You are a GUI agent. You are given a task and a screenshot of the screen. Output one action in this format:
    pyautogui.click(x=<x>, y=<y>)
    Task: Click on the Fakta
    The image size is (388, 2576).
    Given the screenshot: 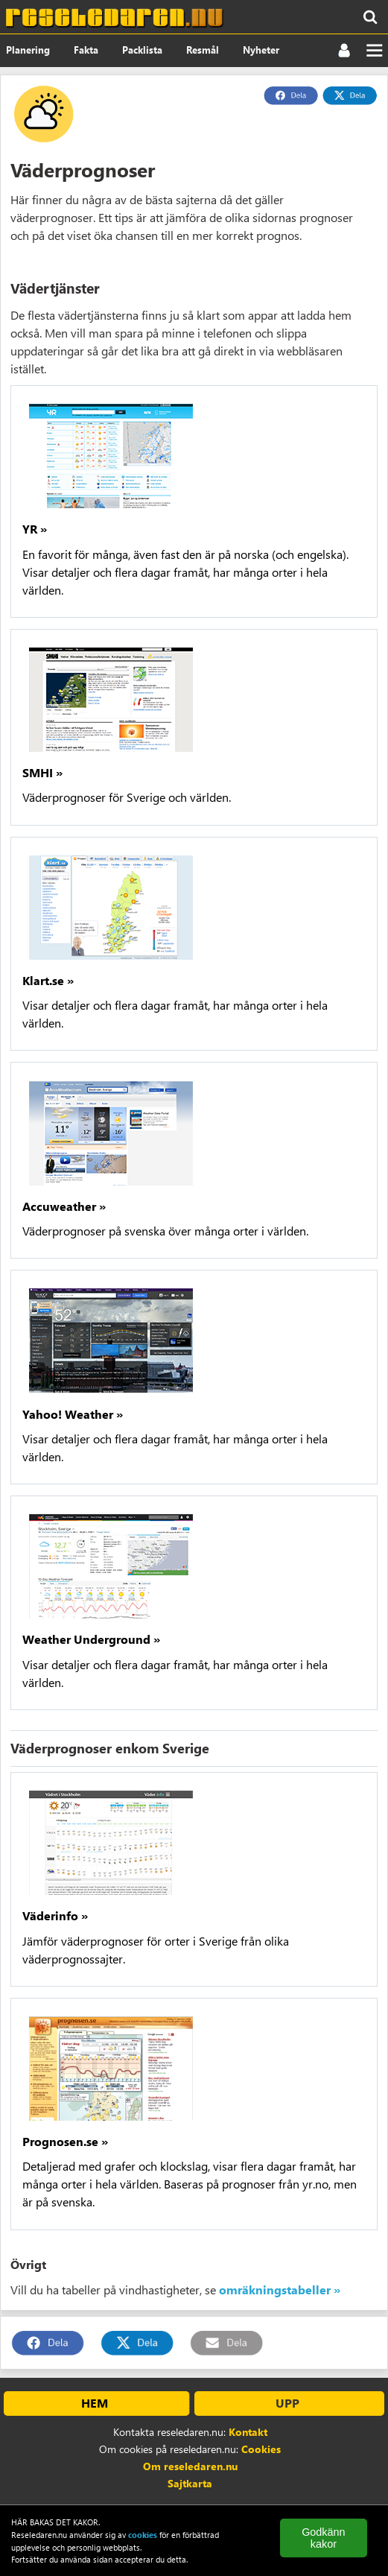 What is the action you would take?
    pyautogui.click(x=86, y=49)
    